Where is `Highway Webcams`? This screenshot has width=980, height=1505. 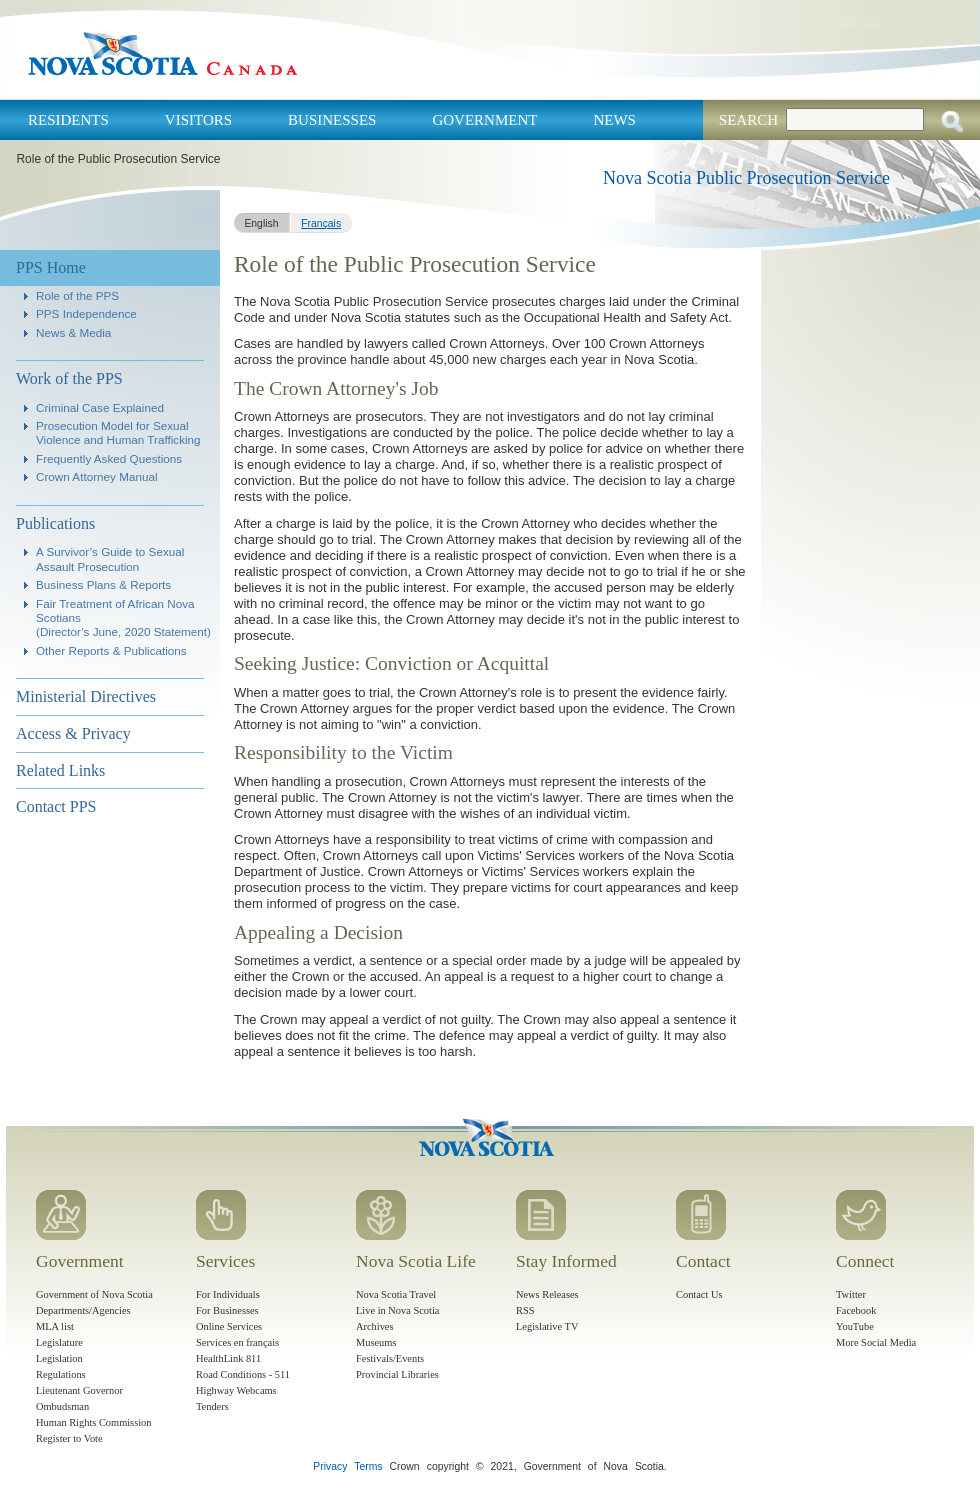
Highway Webcams is located at coordinates (236, 1390).